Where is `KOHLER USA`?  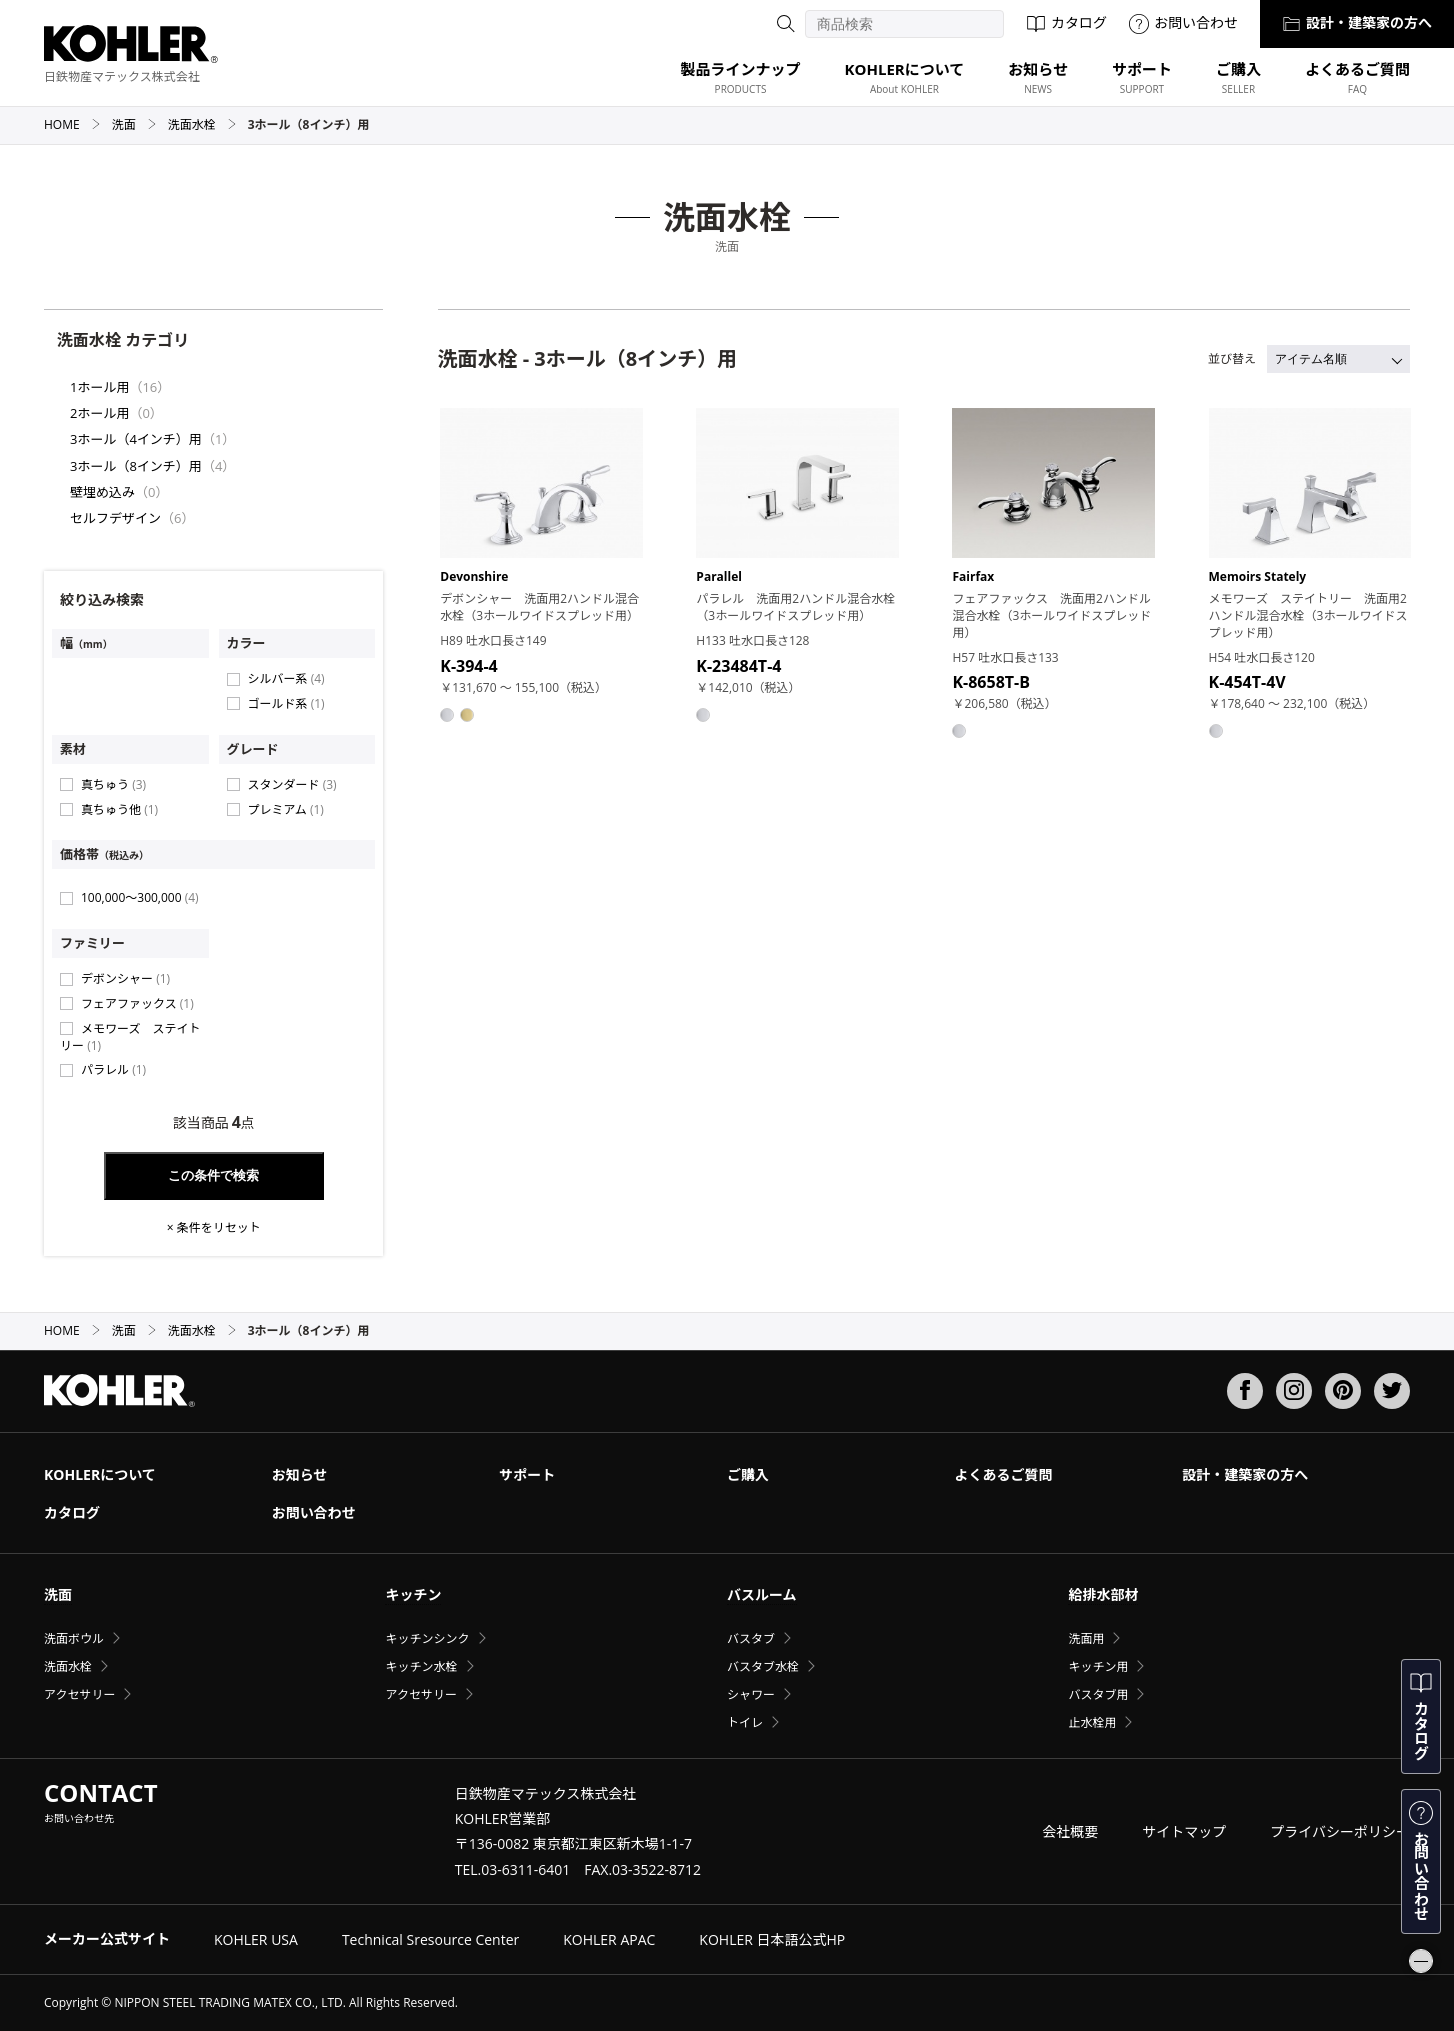 KOHLER USA is located at coordinates (256, 1939).